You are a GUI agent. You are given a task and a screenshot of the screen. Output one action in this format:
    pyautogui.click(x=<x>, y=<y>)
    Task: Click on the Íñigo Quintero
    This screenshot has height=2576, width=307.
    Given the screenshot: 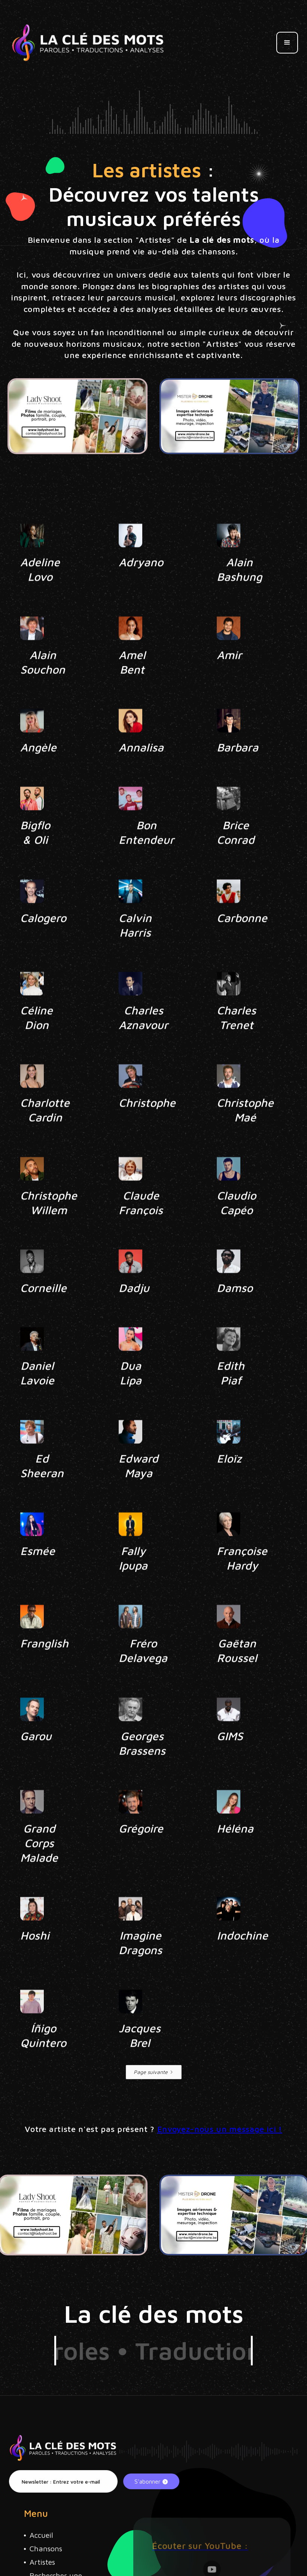 What is the action you would take?
    pyautogui.click(x=43, y=2061)
    